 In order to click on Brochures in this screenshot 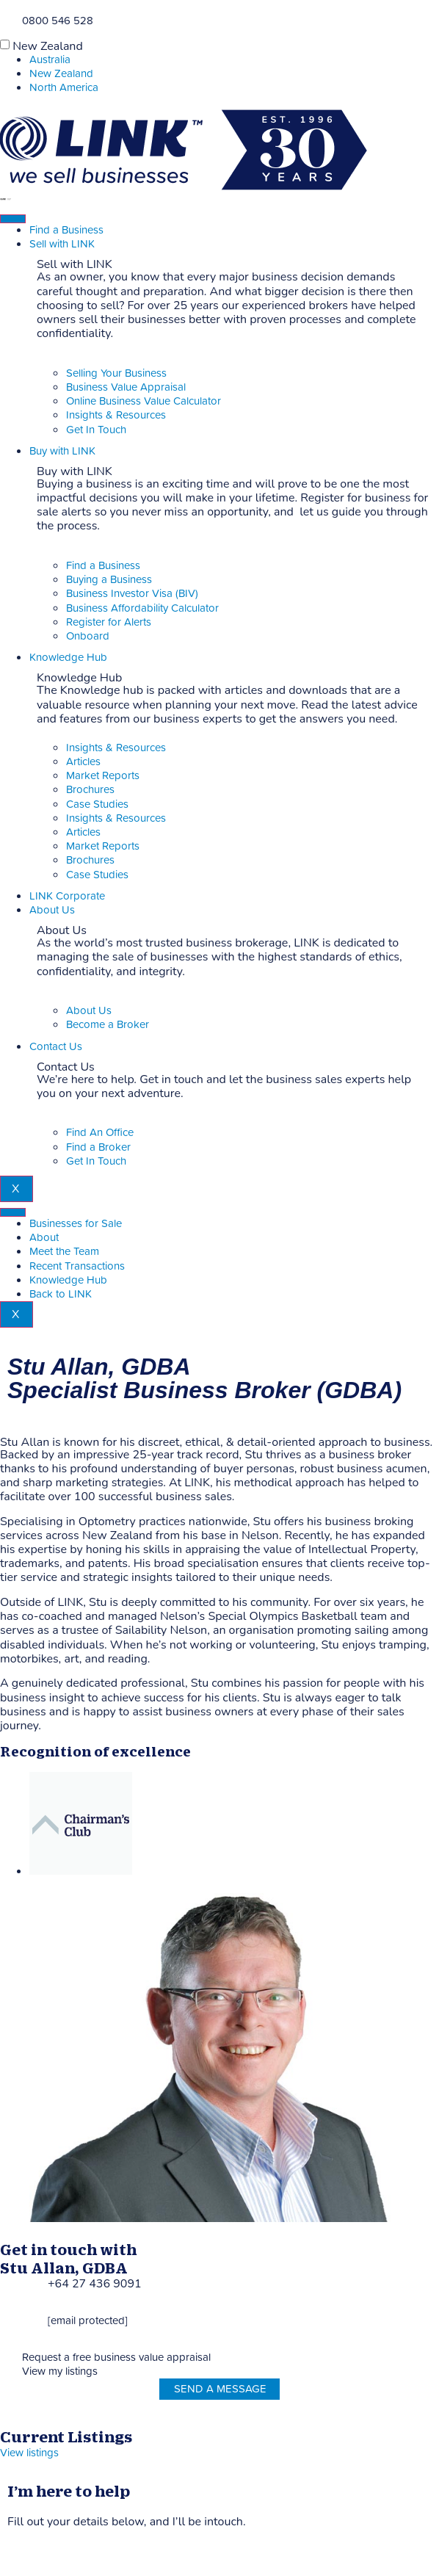, I will do `click(90, 789)`.